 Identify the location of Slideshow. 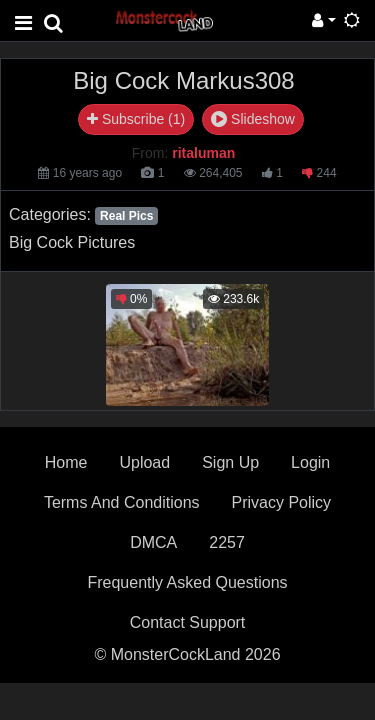
(253, 119).